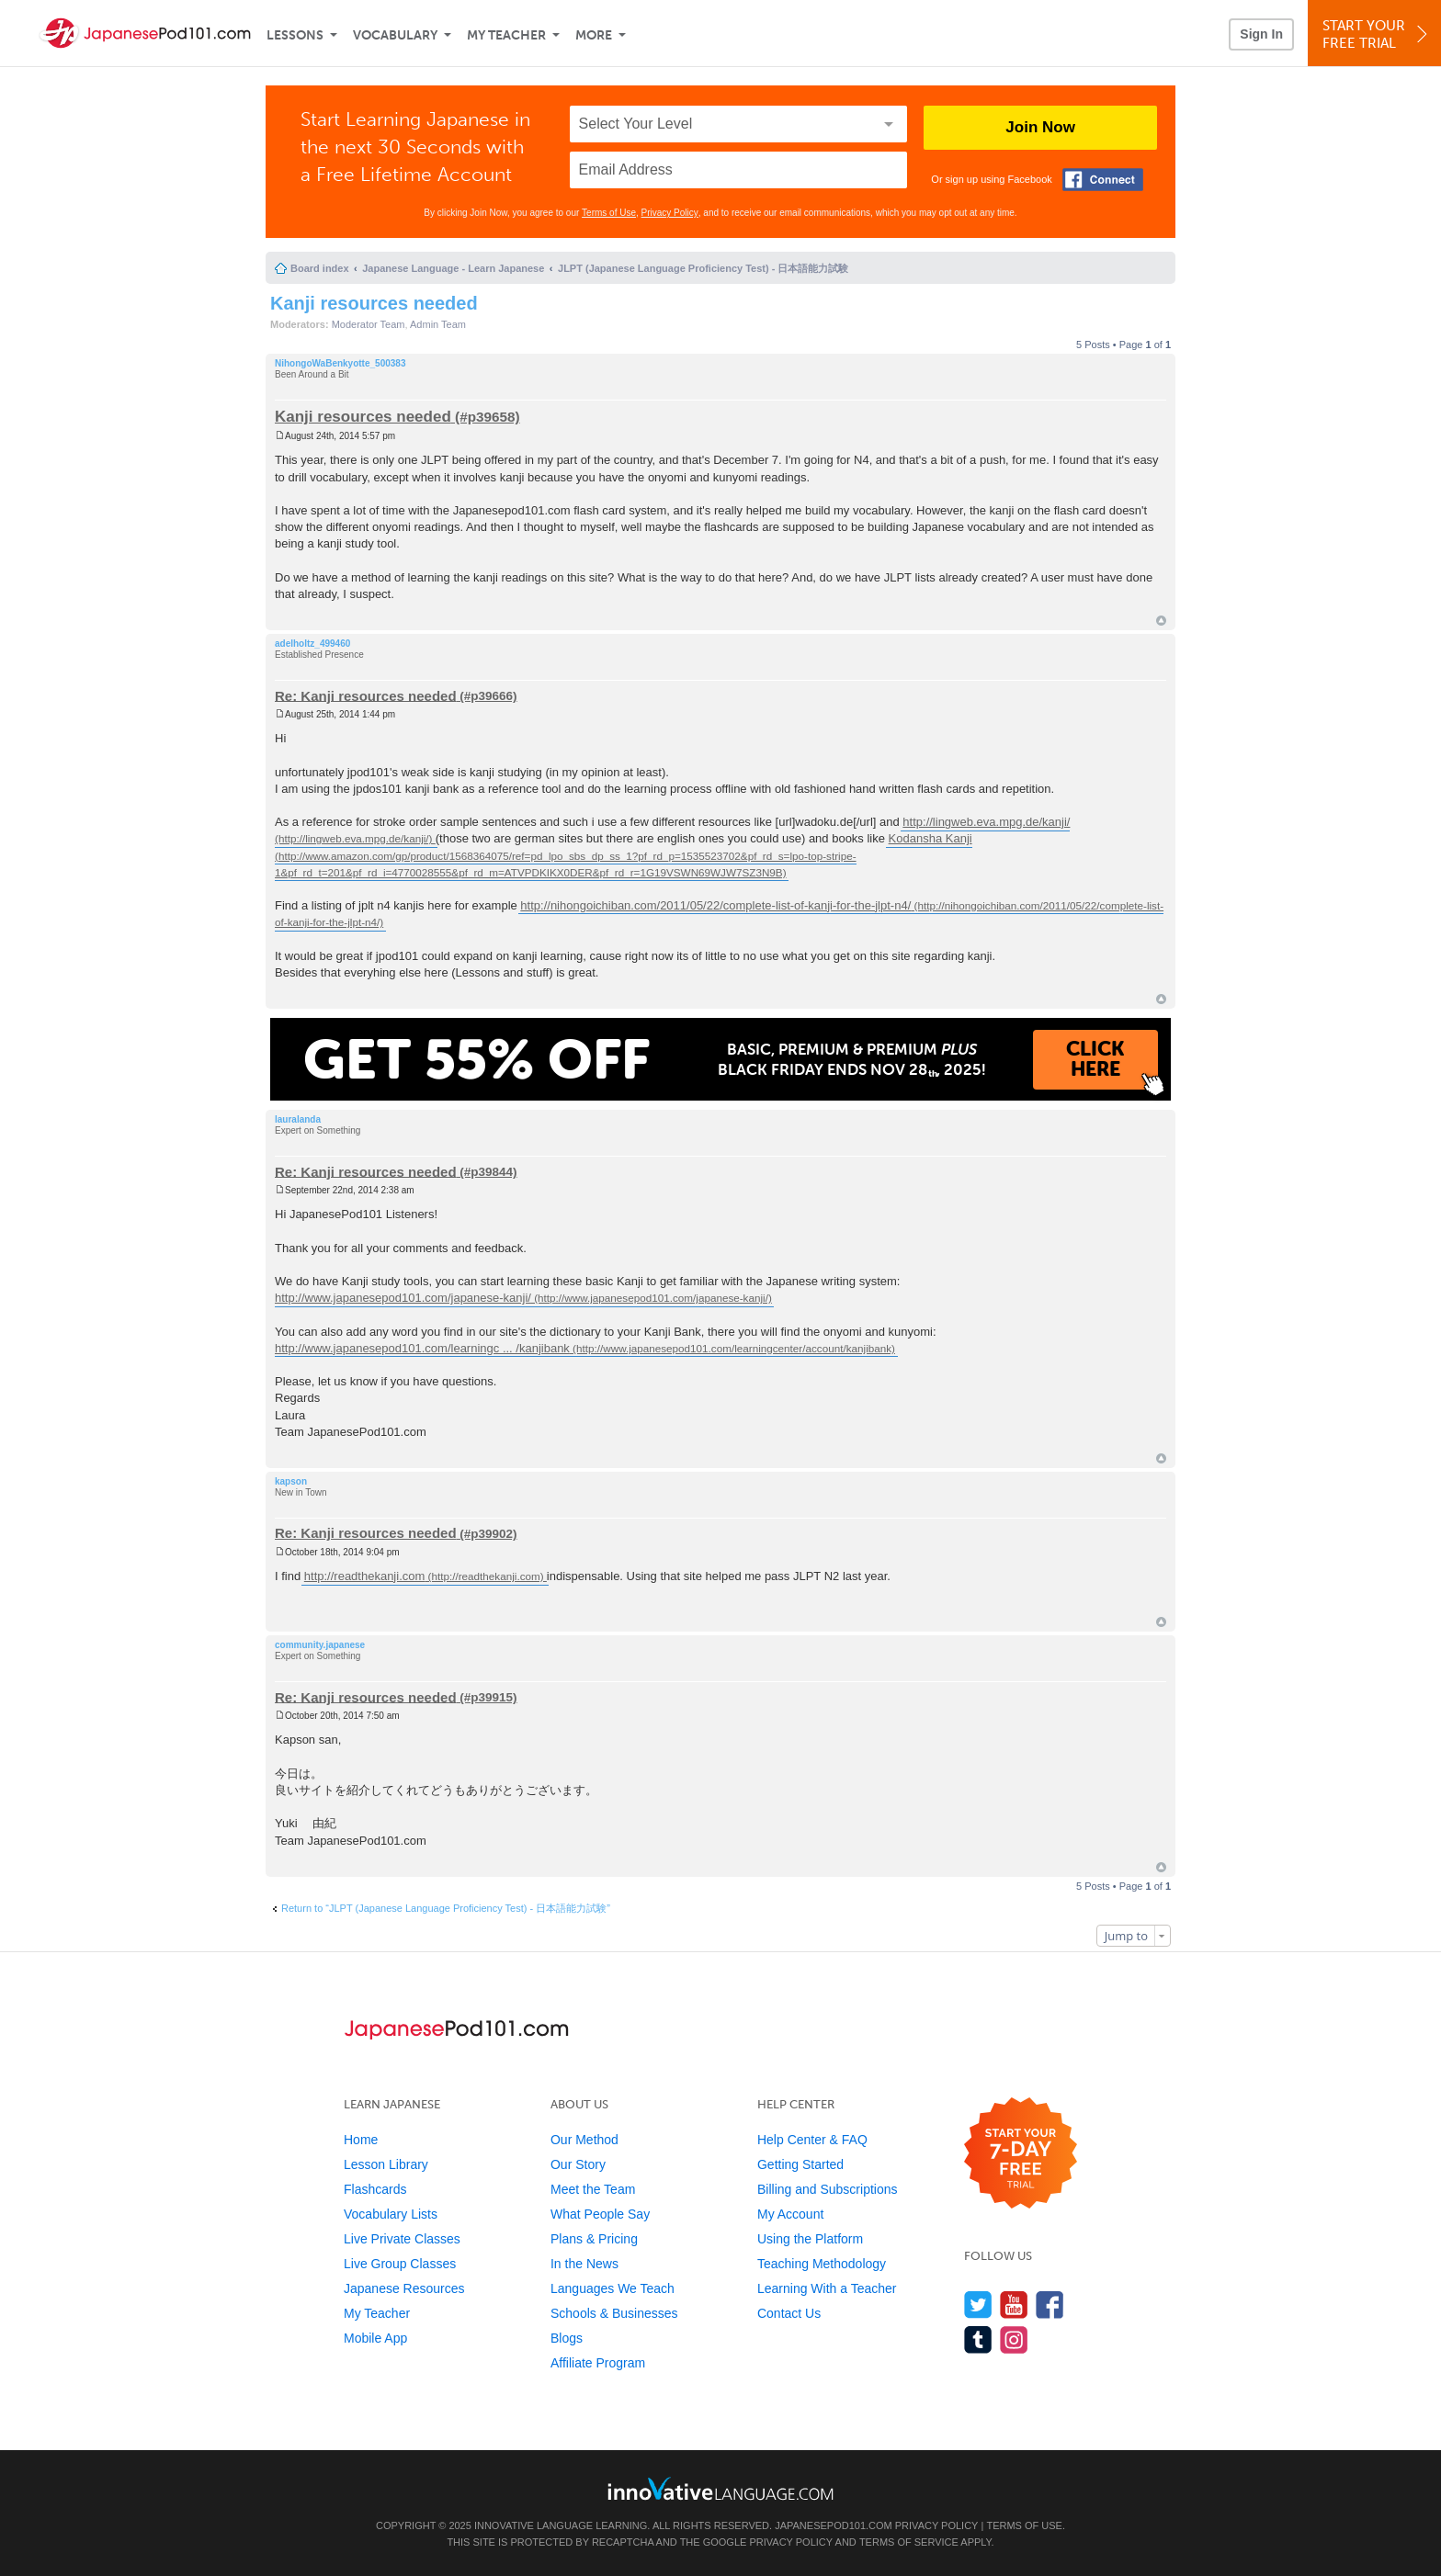 This screenshot has width=1441, height=2576. Describe the element at coordinates (703, 268) in the screenshot. I see `JLPT (Japanese Language Proficiency Test) - 日本語能力試験` at that location.